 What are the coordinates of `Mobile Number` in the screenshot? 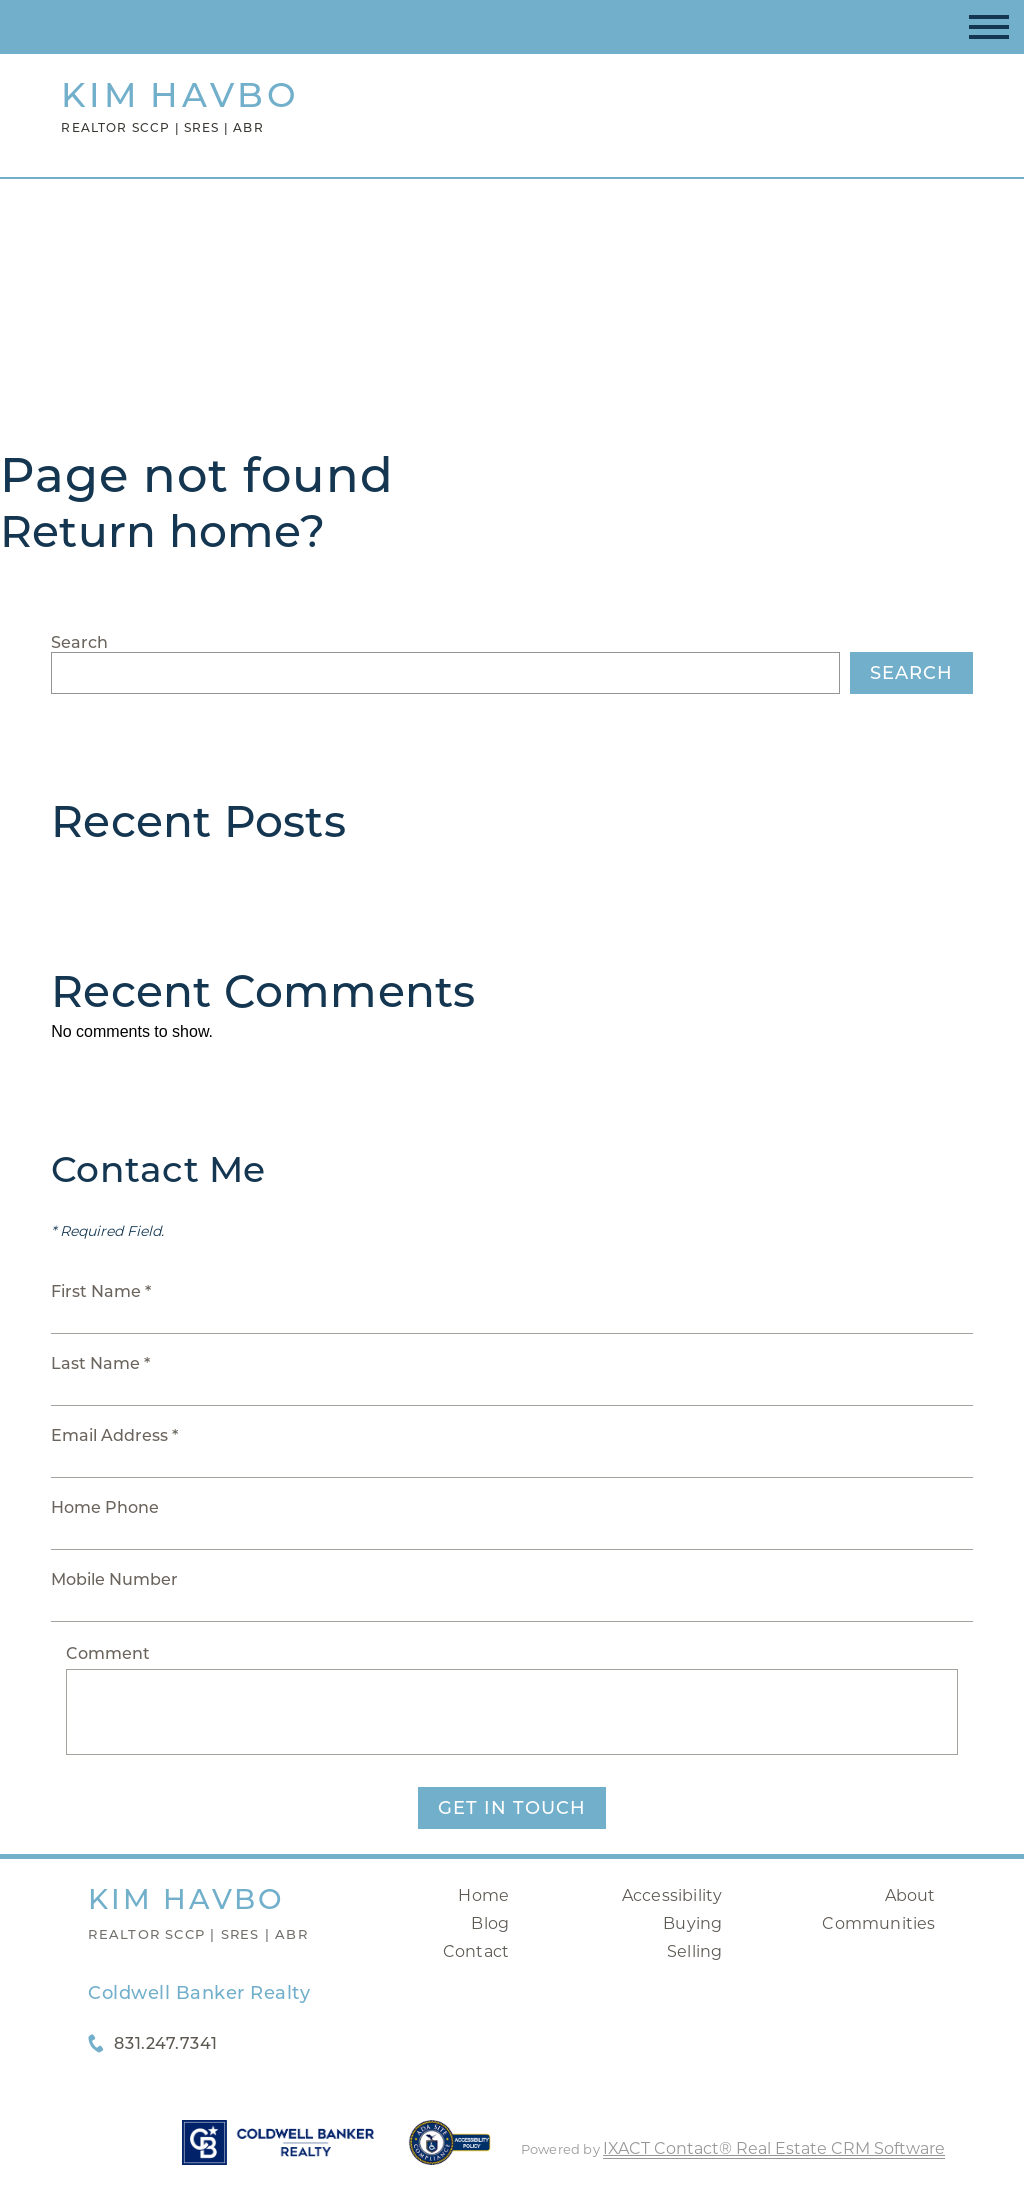 It's located at (114, 1579).